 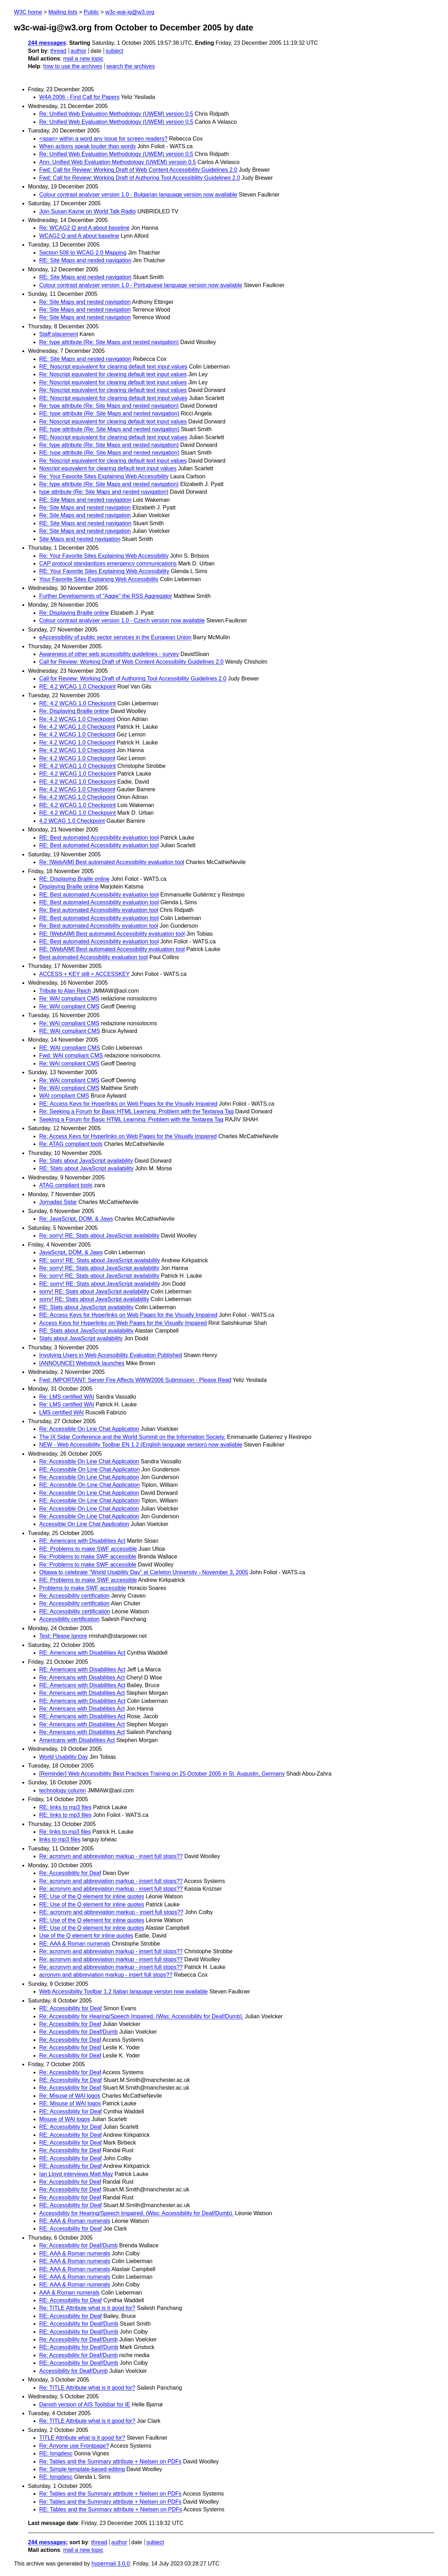 I want to click on Fwd: WAI compliant CMS, so click(x=71, y=1055).